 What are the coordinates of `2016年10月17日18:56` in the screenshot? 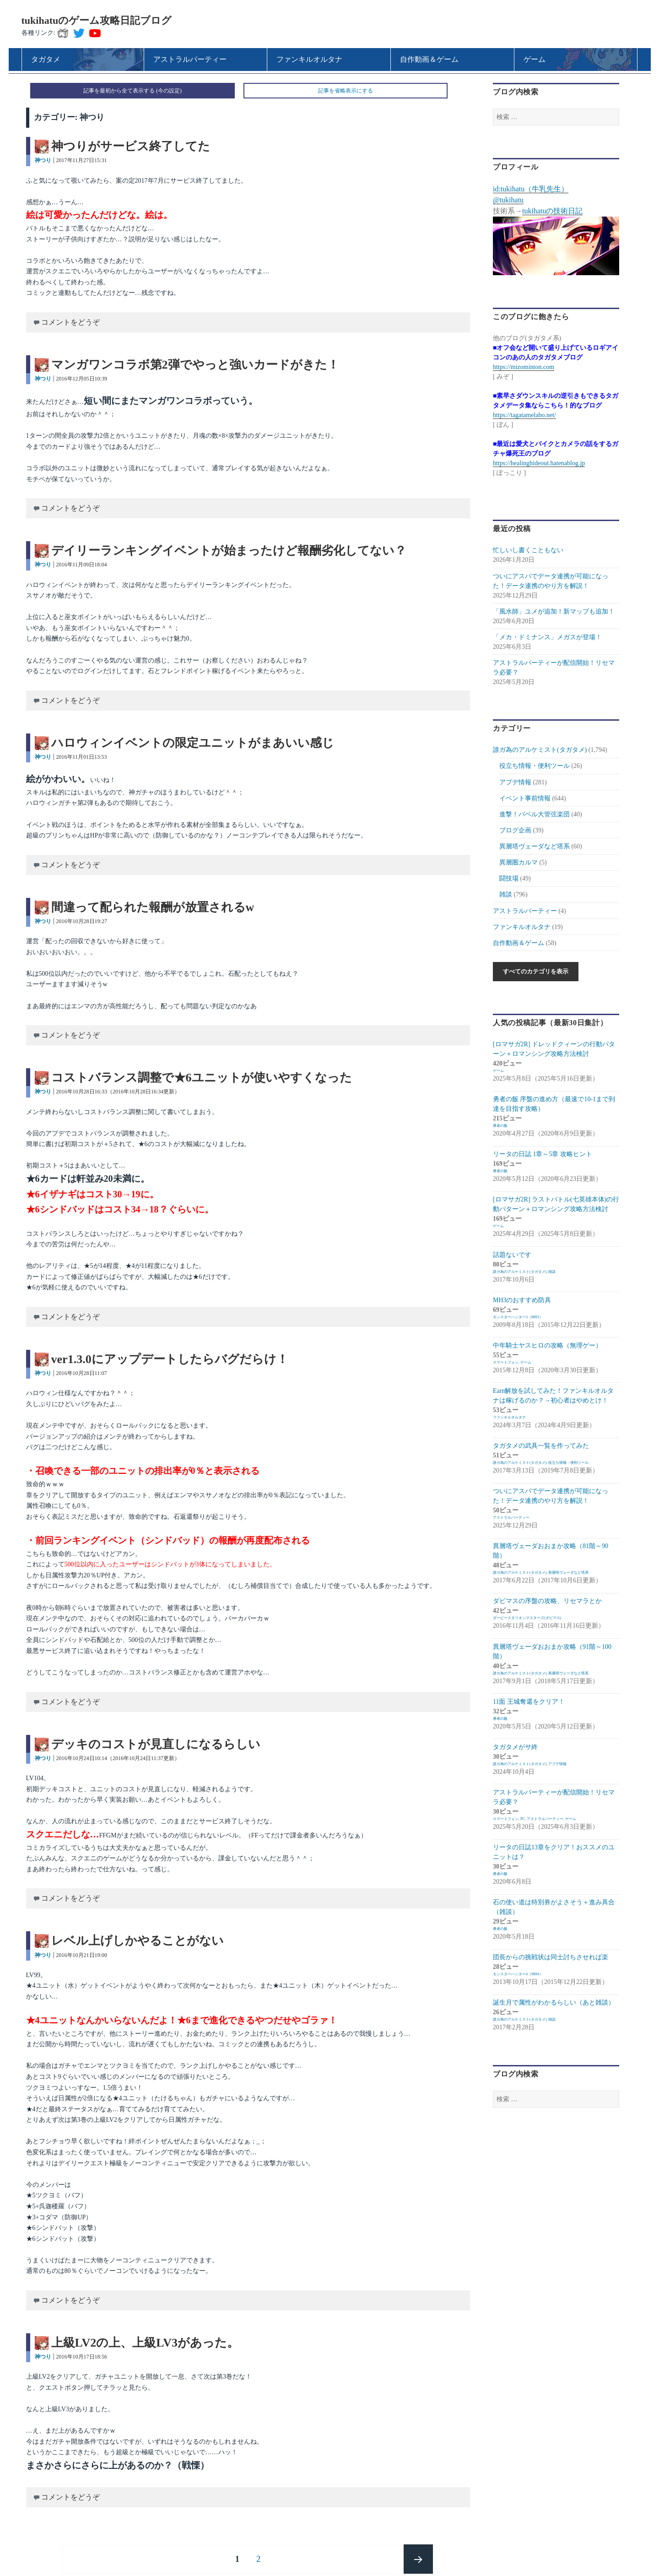 It's located at (81, 2356).